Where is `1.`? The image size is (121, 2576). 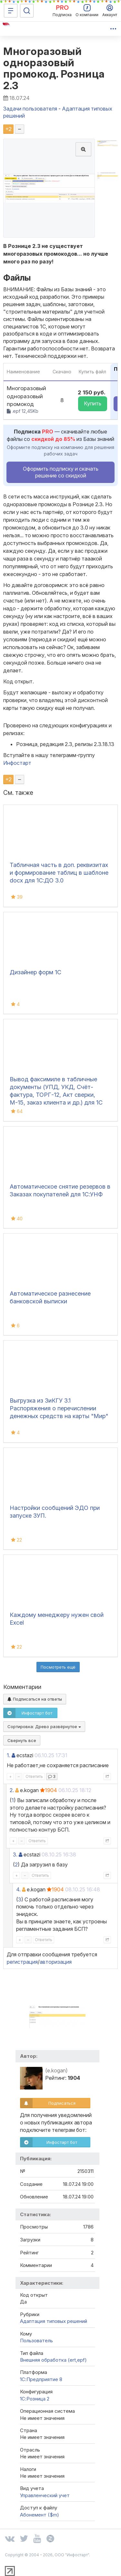
1. is located at coordinates (8, 1755).